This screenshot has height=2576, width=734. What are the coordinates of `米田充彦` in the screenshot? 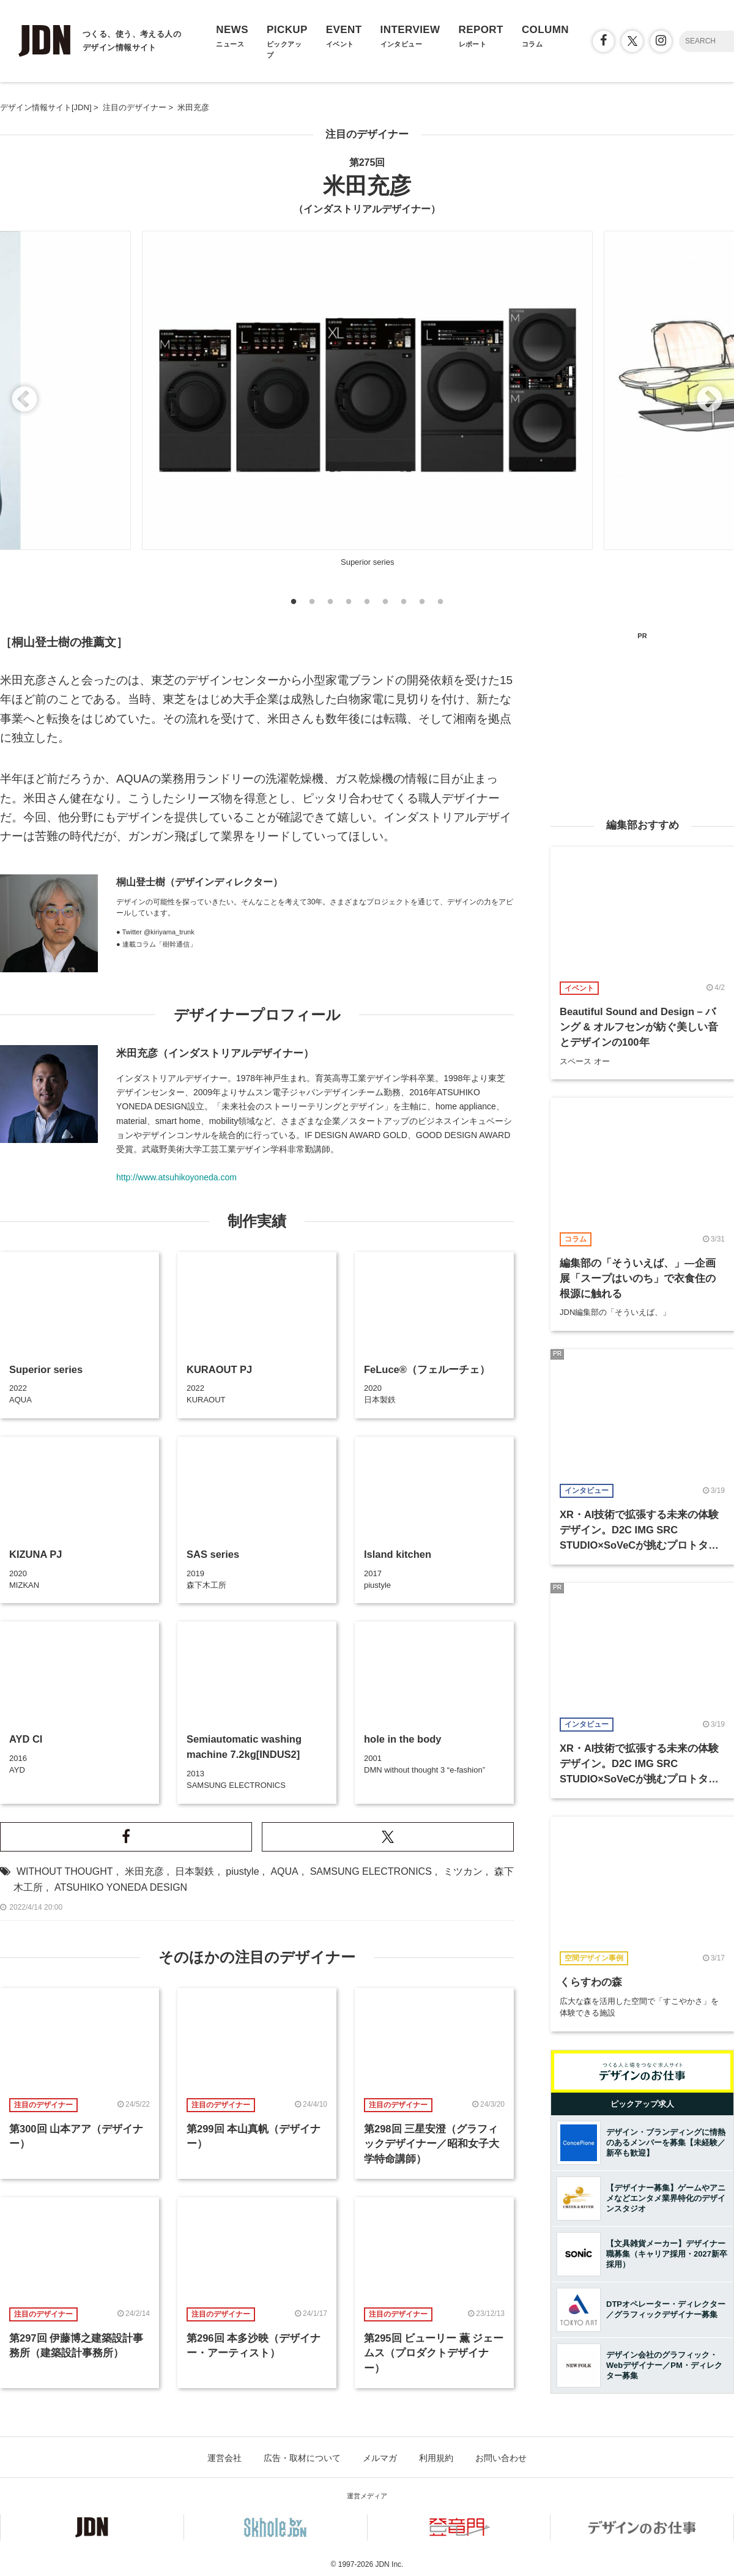 It's located at (144, 1871).